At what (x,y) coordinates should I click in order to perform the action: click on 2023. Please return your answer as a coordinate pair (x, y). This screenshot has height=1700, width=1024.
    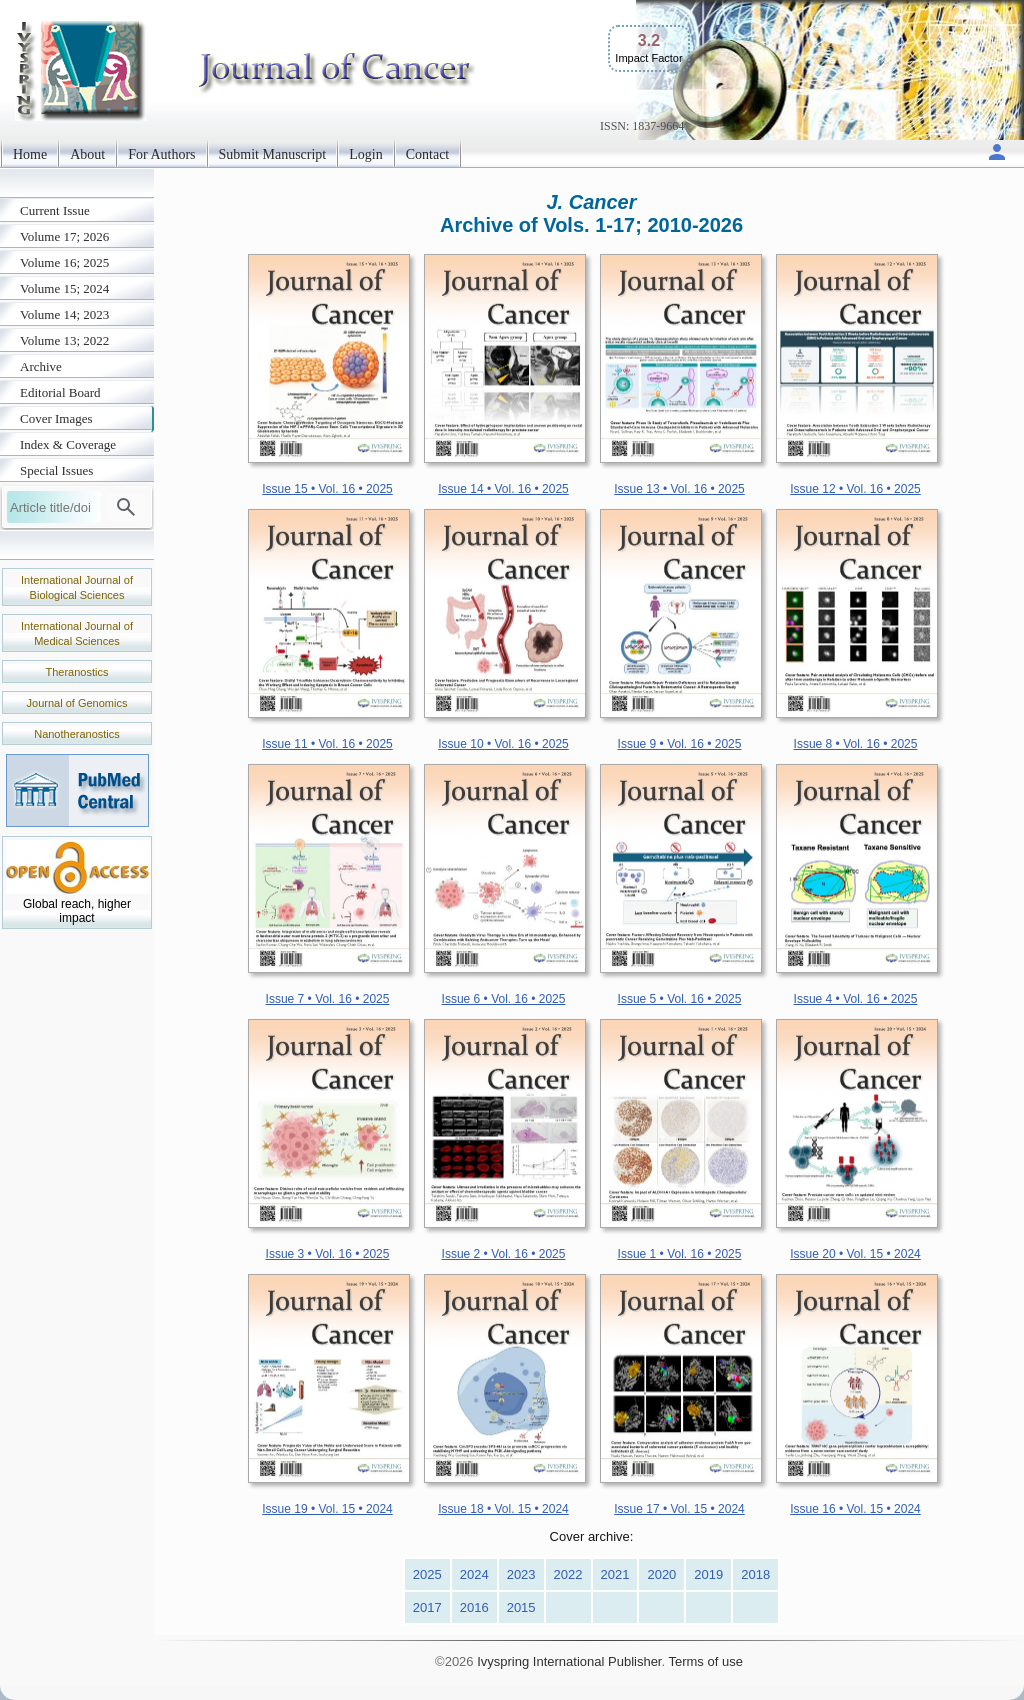
    Looking at the image, I should click on (521, 1574).